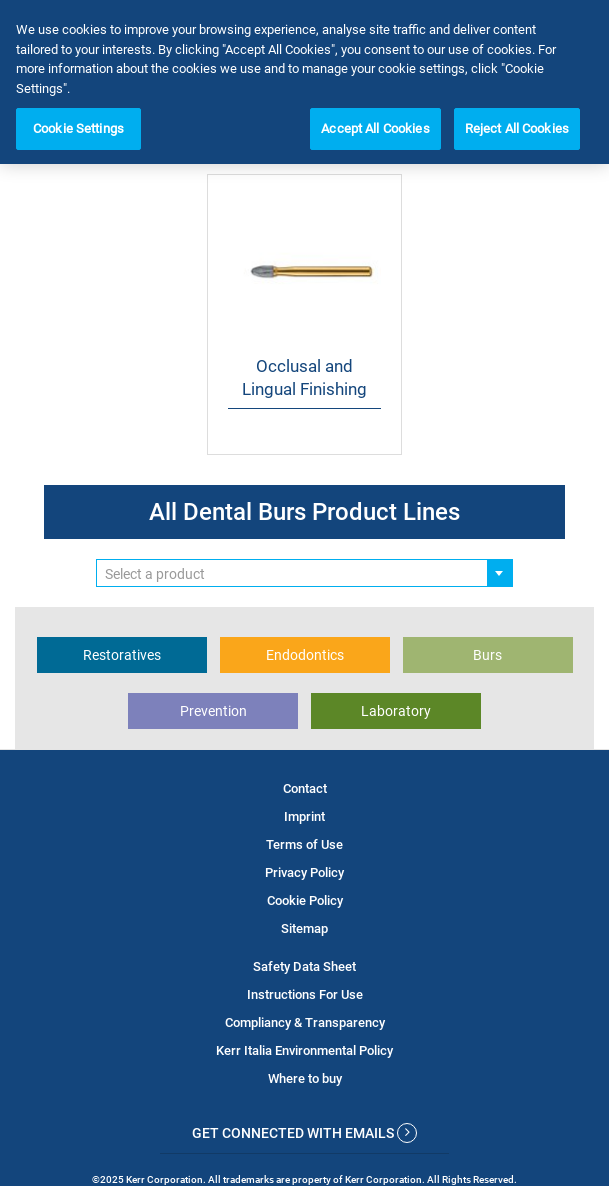 The height and width of the screenshot is (1186, 609). I want to click on Get Connected With Emails, so click(304, 1133).